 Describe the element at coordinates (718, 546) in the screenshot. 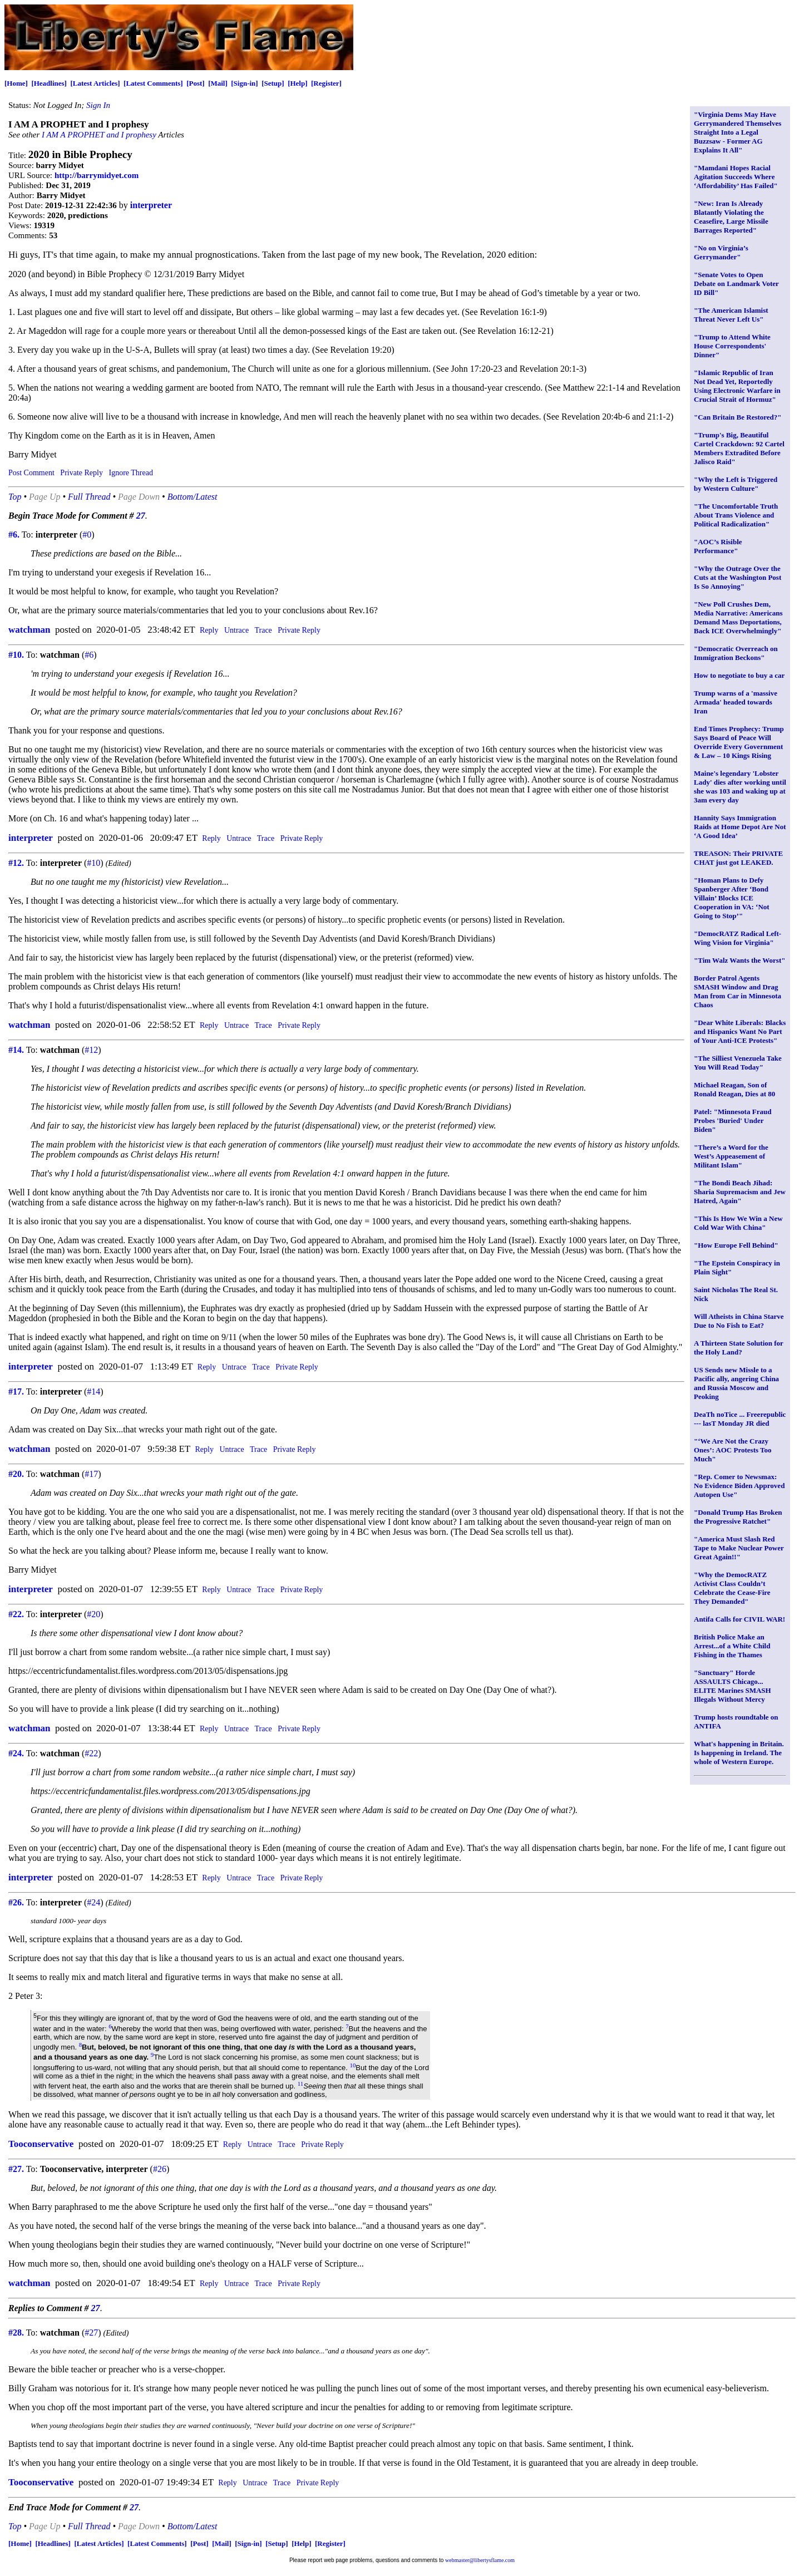

I see `"AOC’s Risible Performance"` at that location.